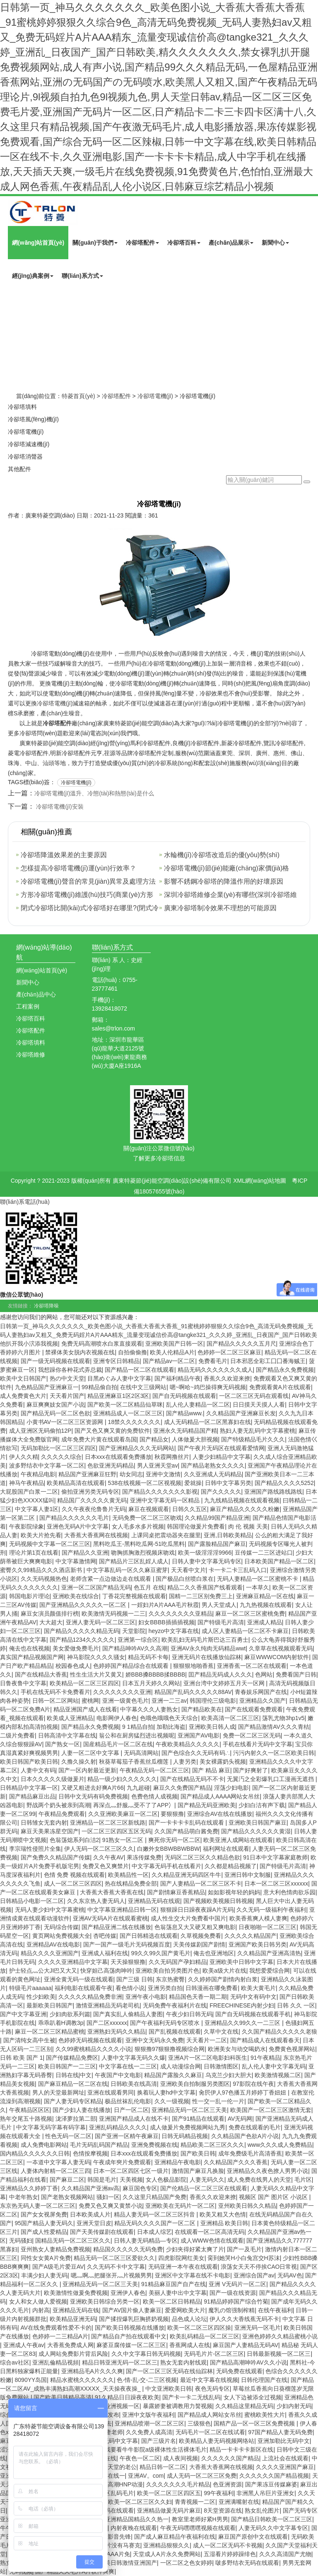 The width and height of the screenshot is (318, 2576). I want to click on 免费看毛片, so click(212, 1361).